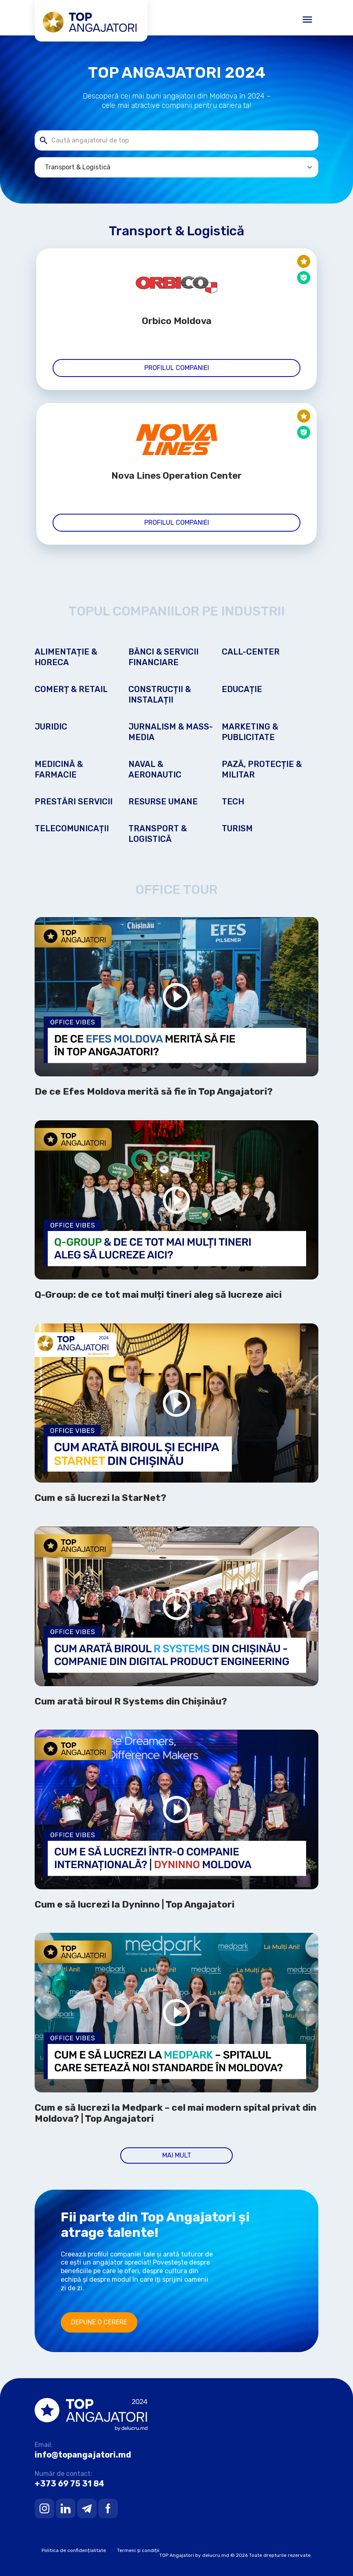 This screenshot has width=353, height=2576. Describe the element at coordinates (71, 689) in the screenshot. I see `Comerț & Retail` at that location.